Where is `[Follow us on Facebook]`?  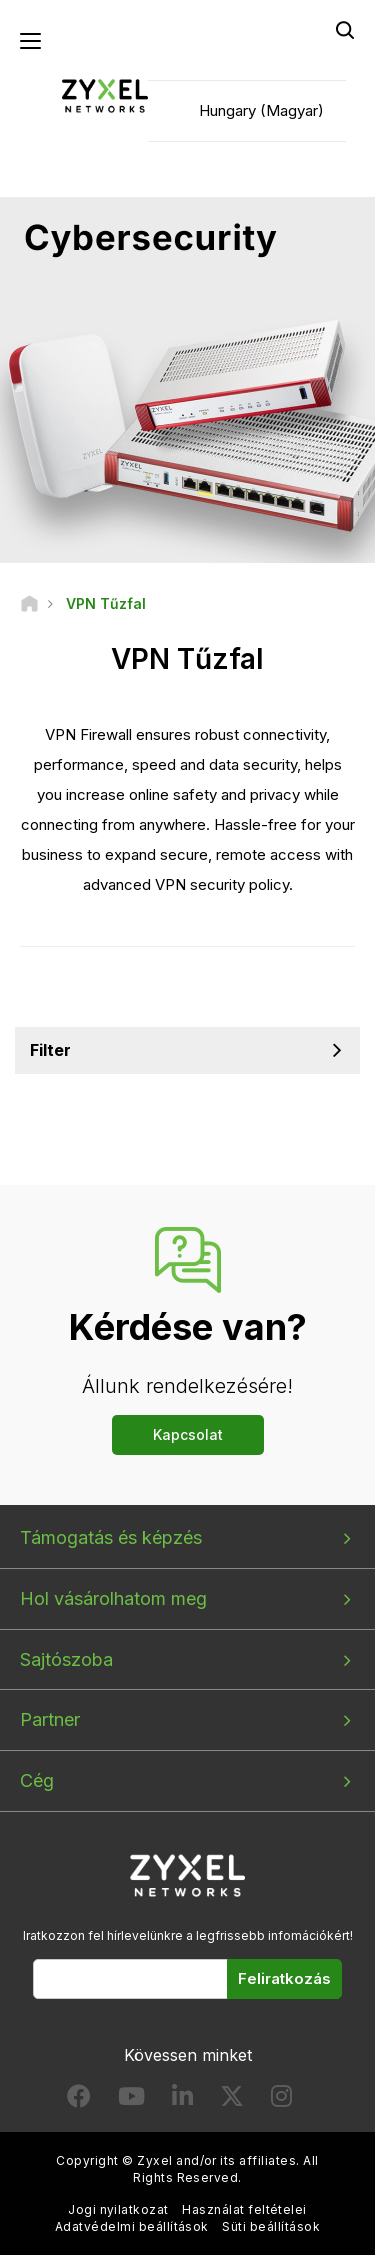 [Follow us on Facebook] is located at coordinates (79, 2100).